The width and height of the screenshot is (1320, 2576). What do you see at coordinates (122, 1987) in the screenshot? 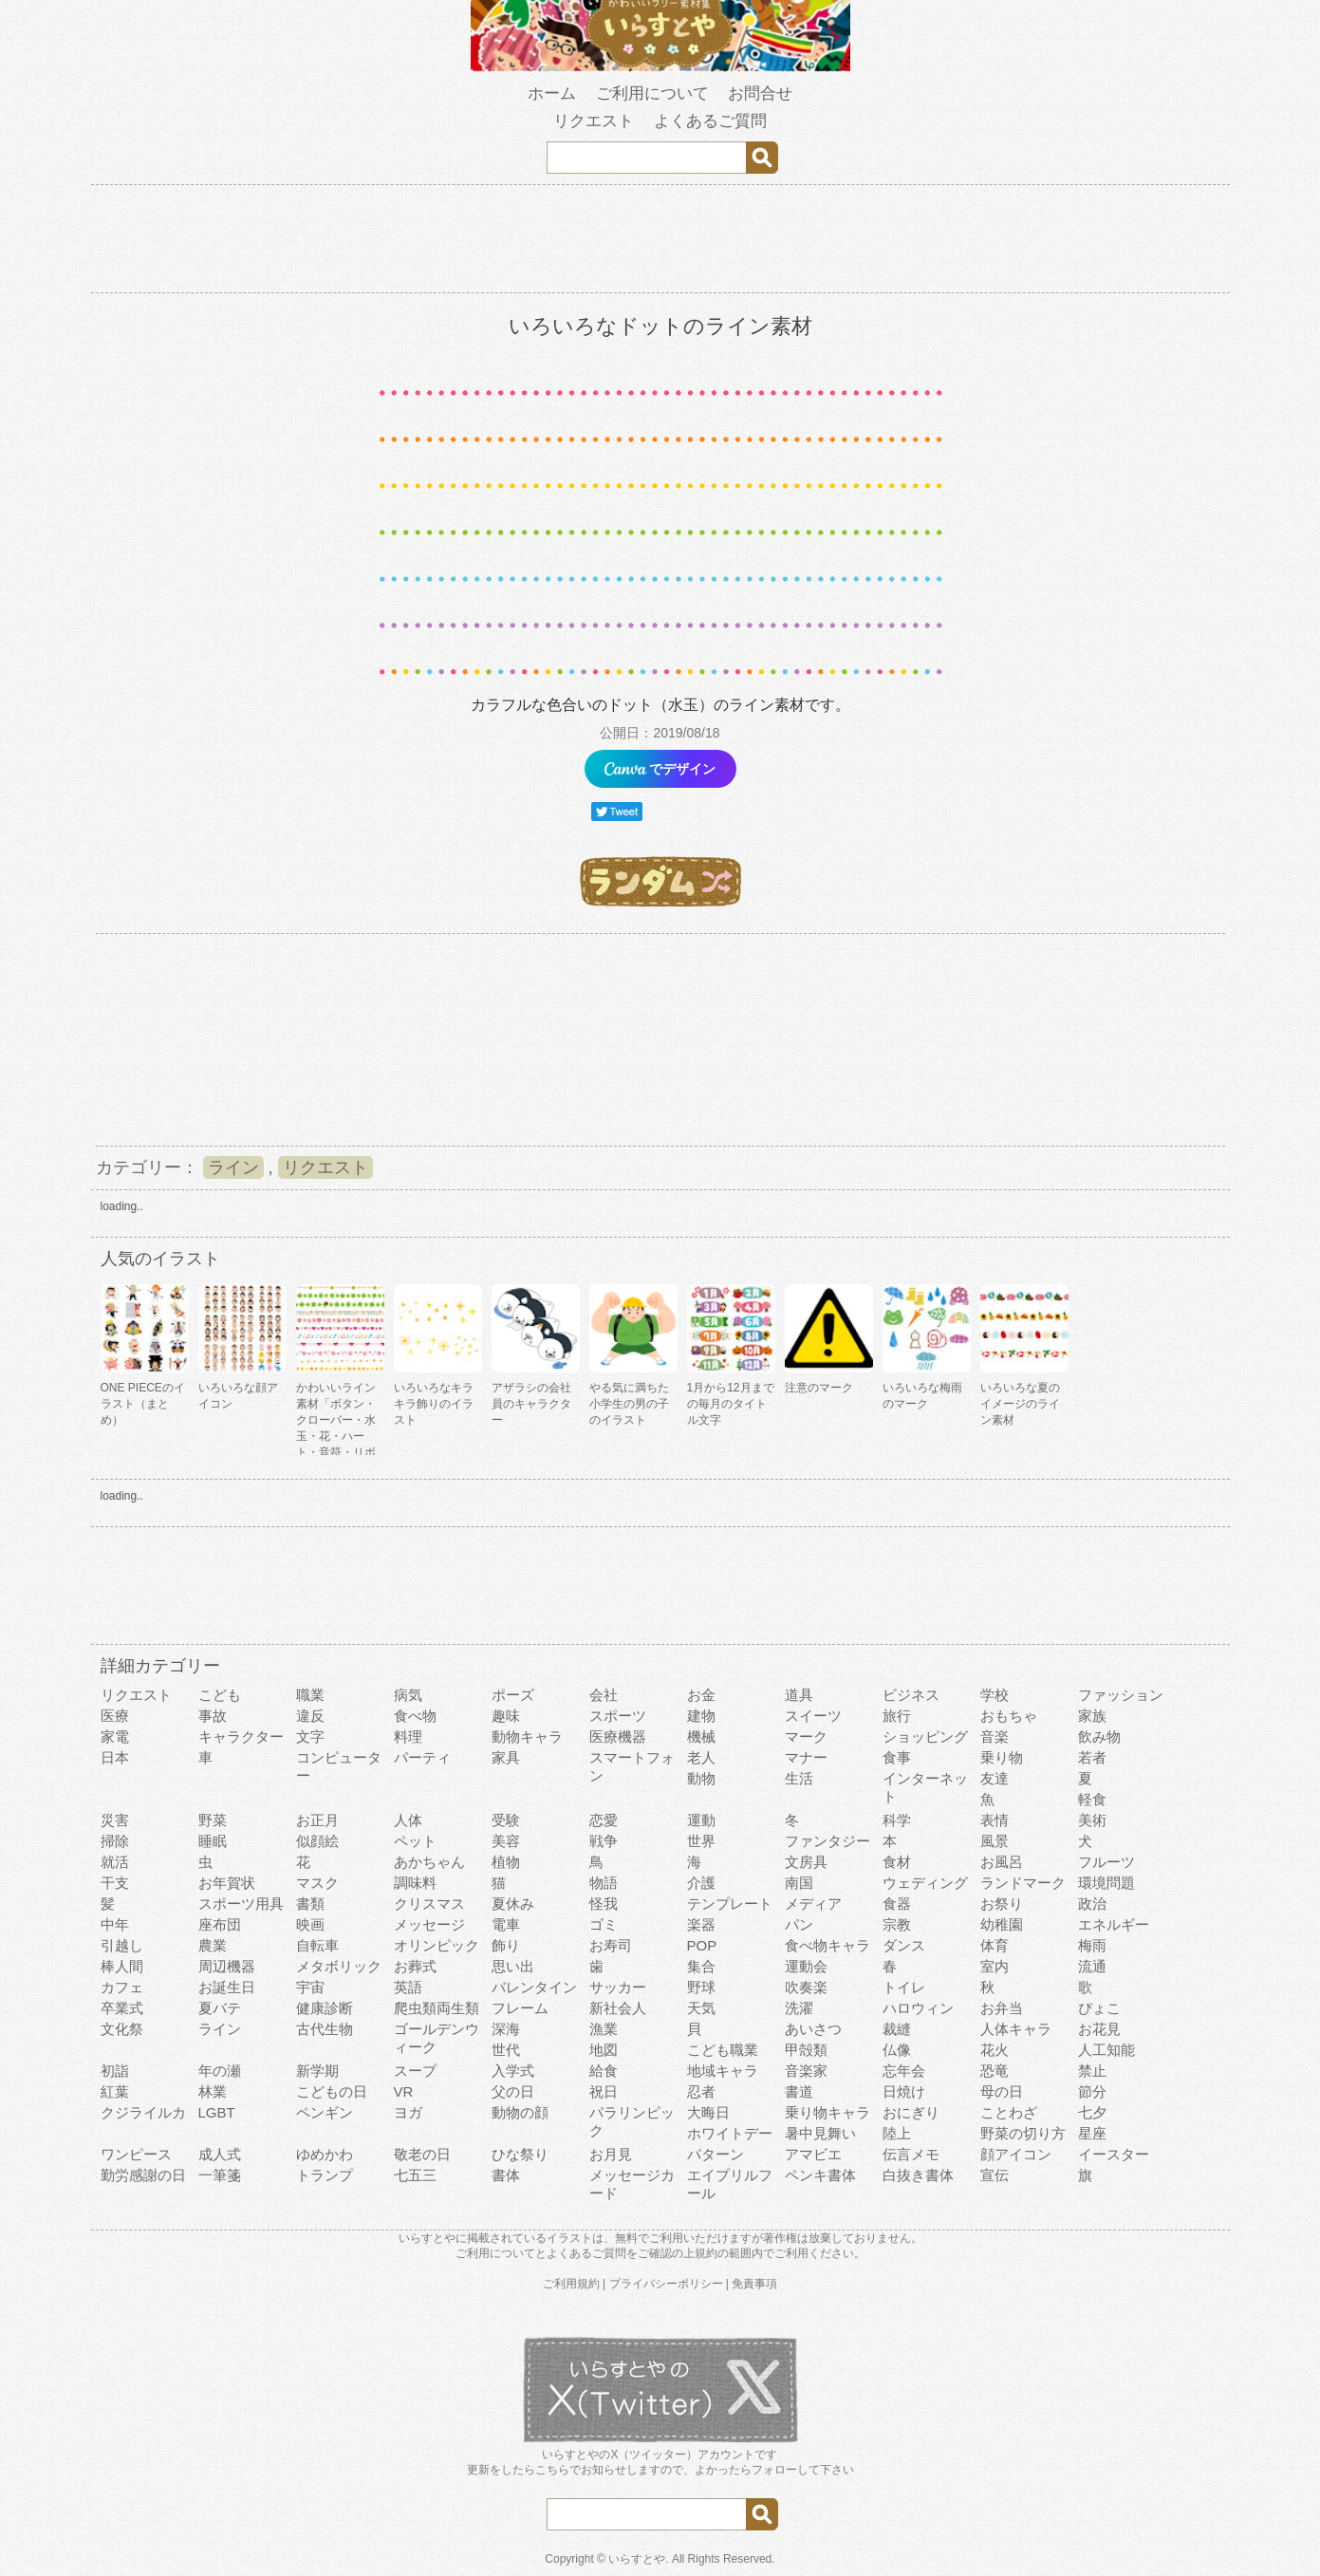
I see `カフェ` at bounding box center [122, 1987].